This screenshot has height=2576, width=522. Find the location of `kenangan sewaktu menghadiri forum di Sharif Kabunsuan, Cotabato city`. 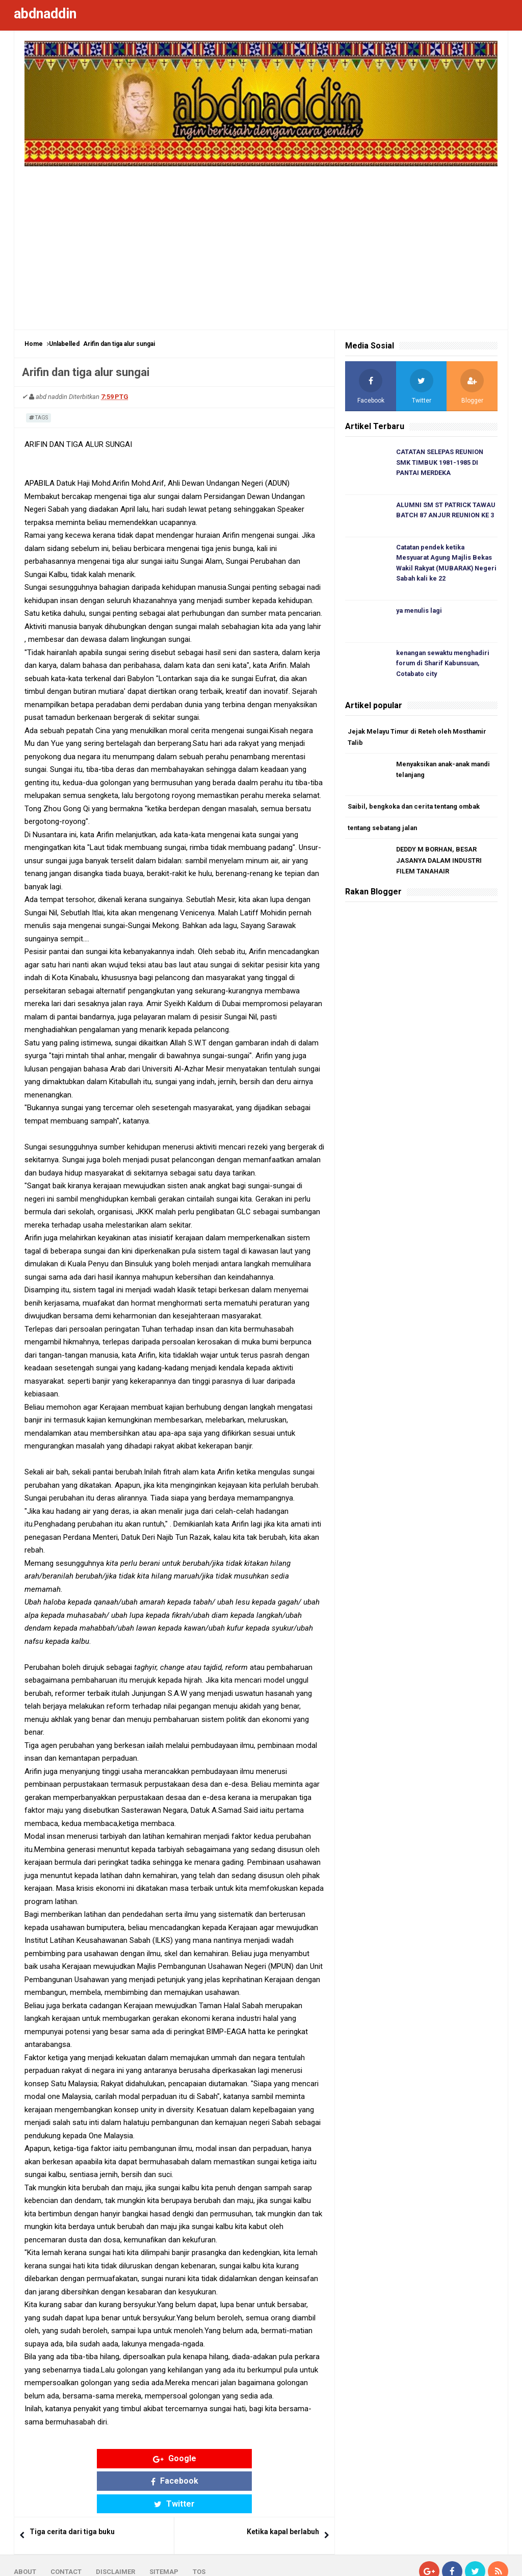

kenangan sewaktu menghadiri forum di Sharif Kabunsuan, Cotabato city is located at coordinates (445, 666).